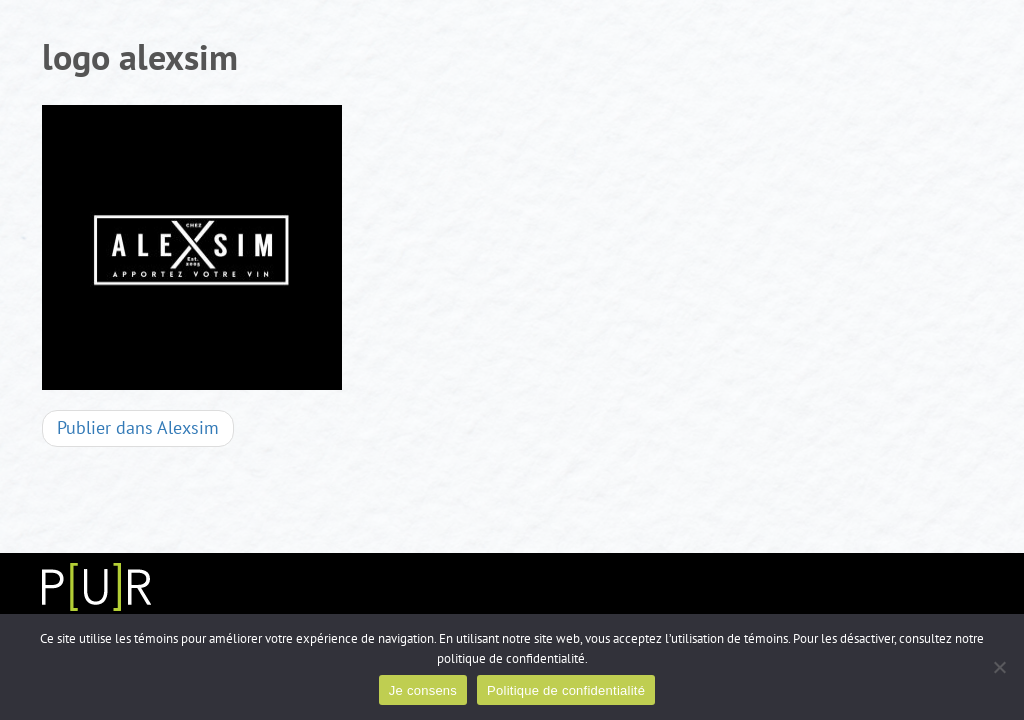  I want to click on politique de confidentialité, so click(511, 659).